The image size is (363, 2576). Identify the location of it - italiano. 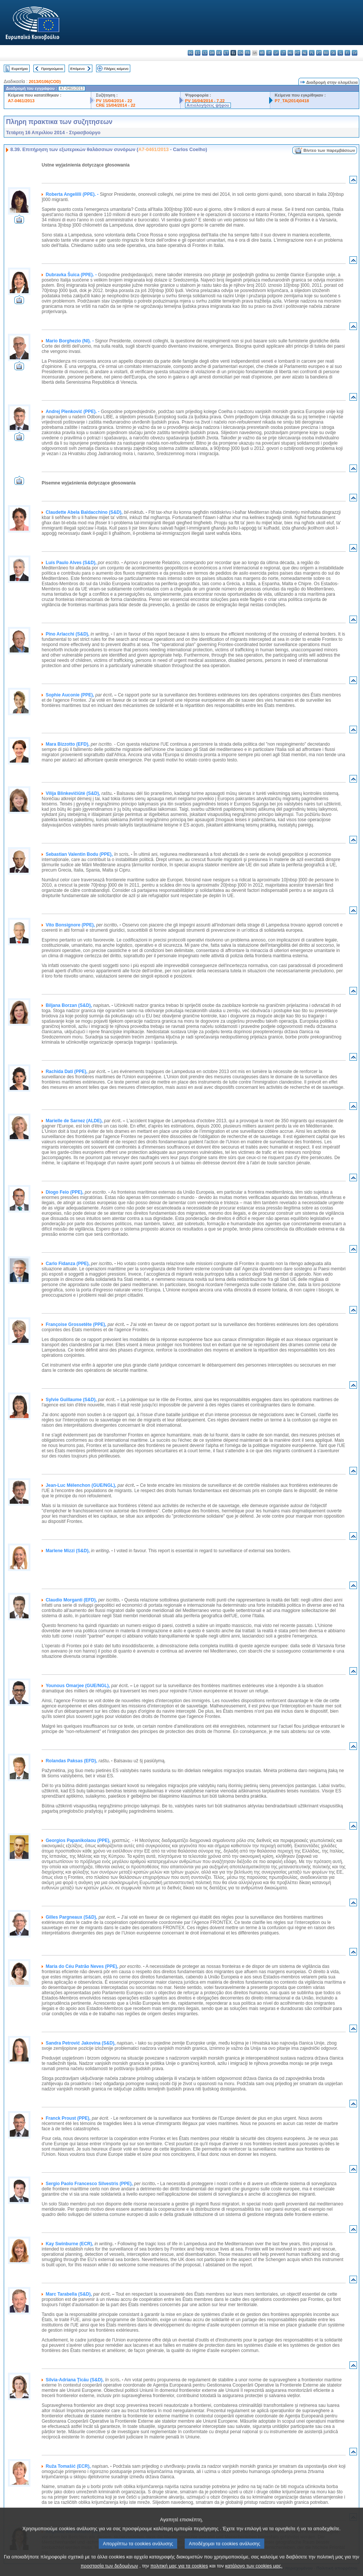
(269, 53).